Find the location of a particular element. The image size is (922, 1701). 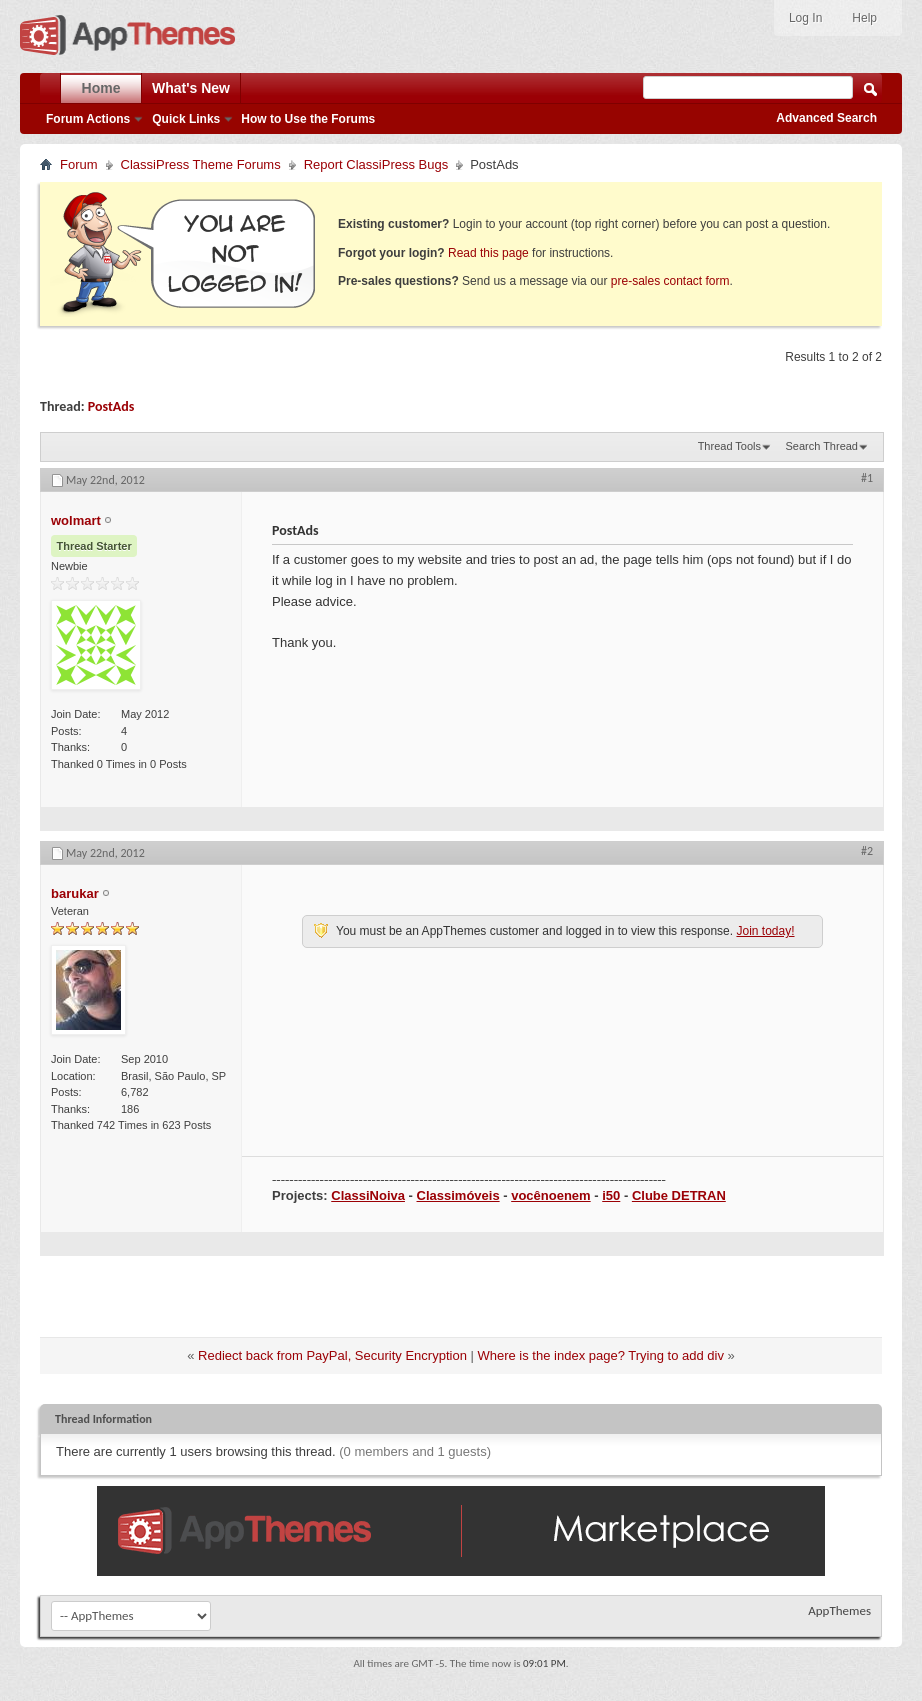

AppThemes is located at coordinates (839, 1610).